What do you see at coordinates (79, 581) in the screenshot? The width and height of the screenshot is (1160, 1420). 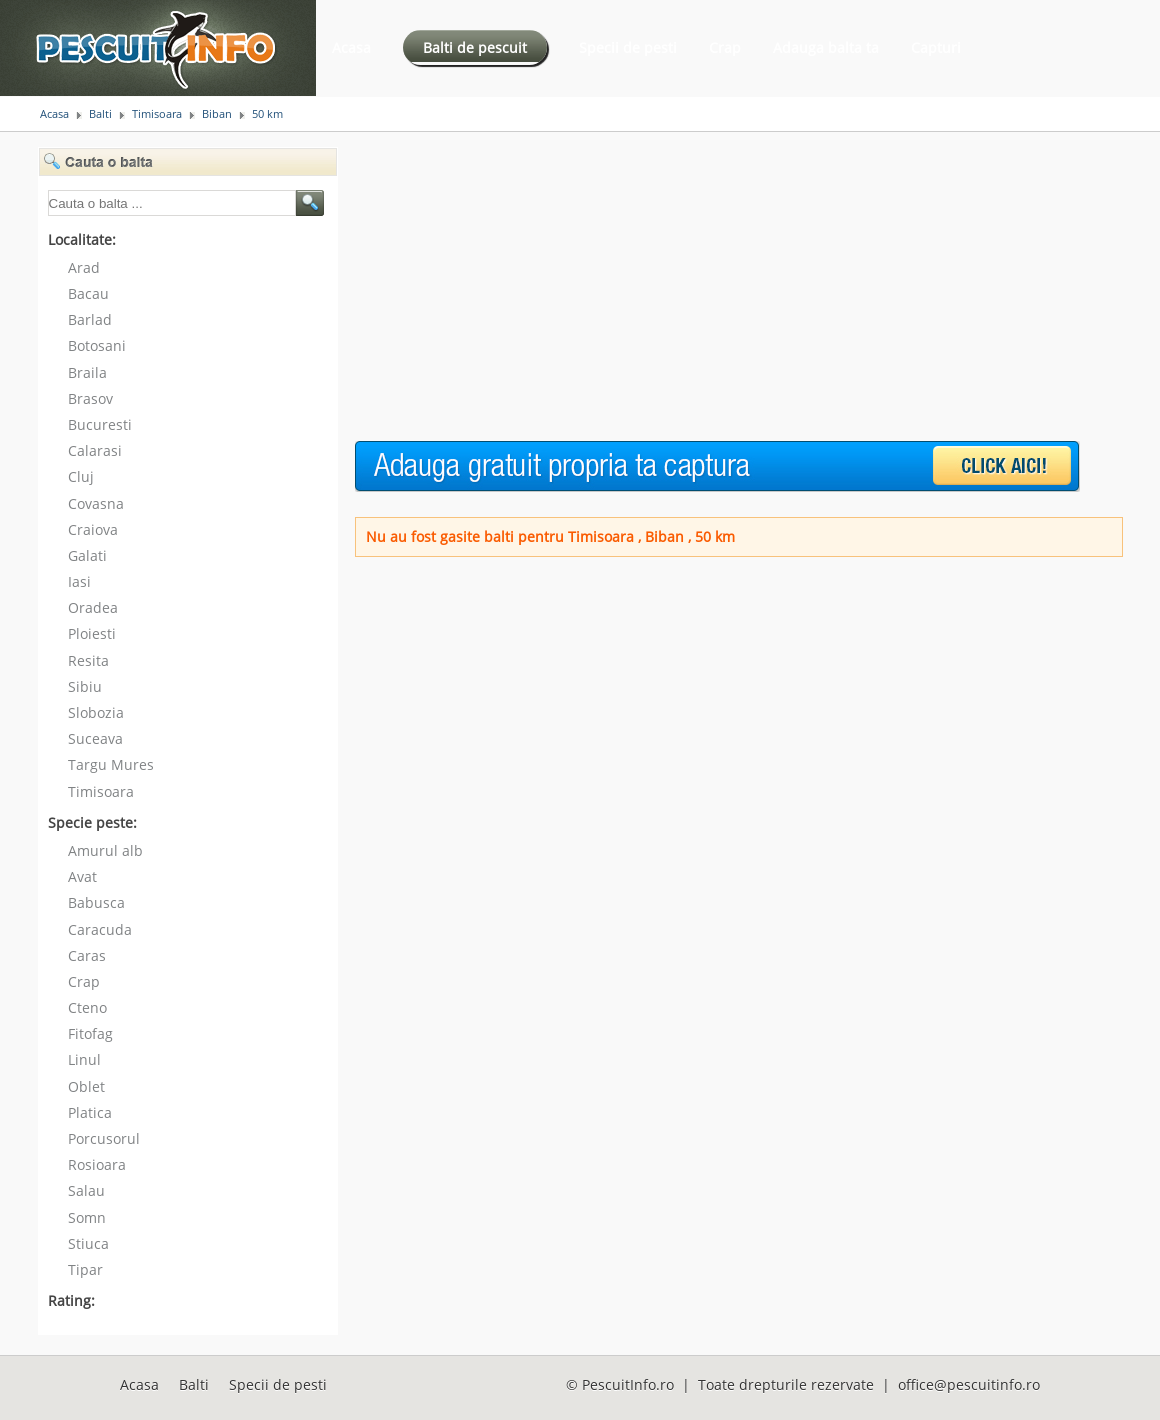 I see `Iasi` at bounding box center [79, 581].